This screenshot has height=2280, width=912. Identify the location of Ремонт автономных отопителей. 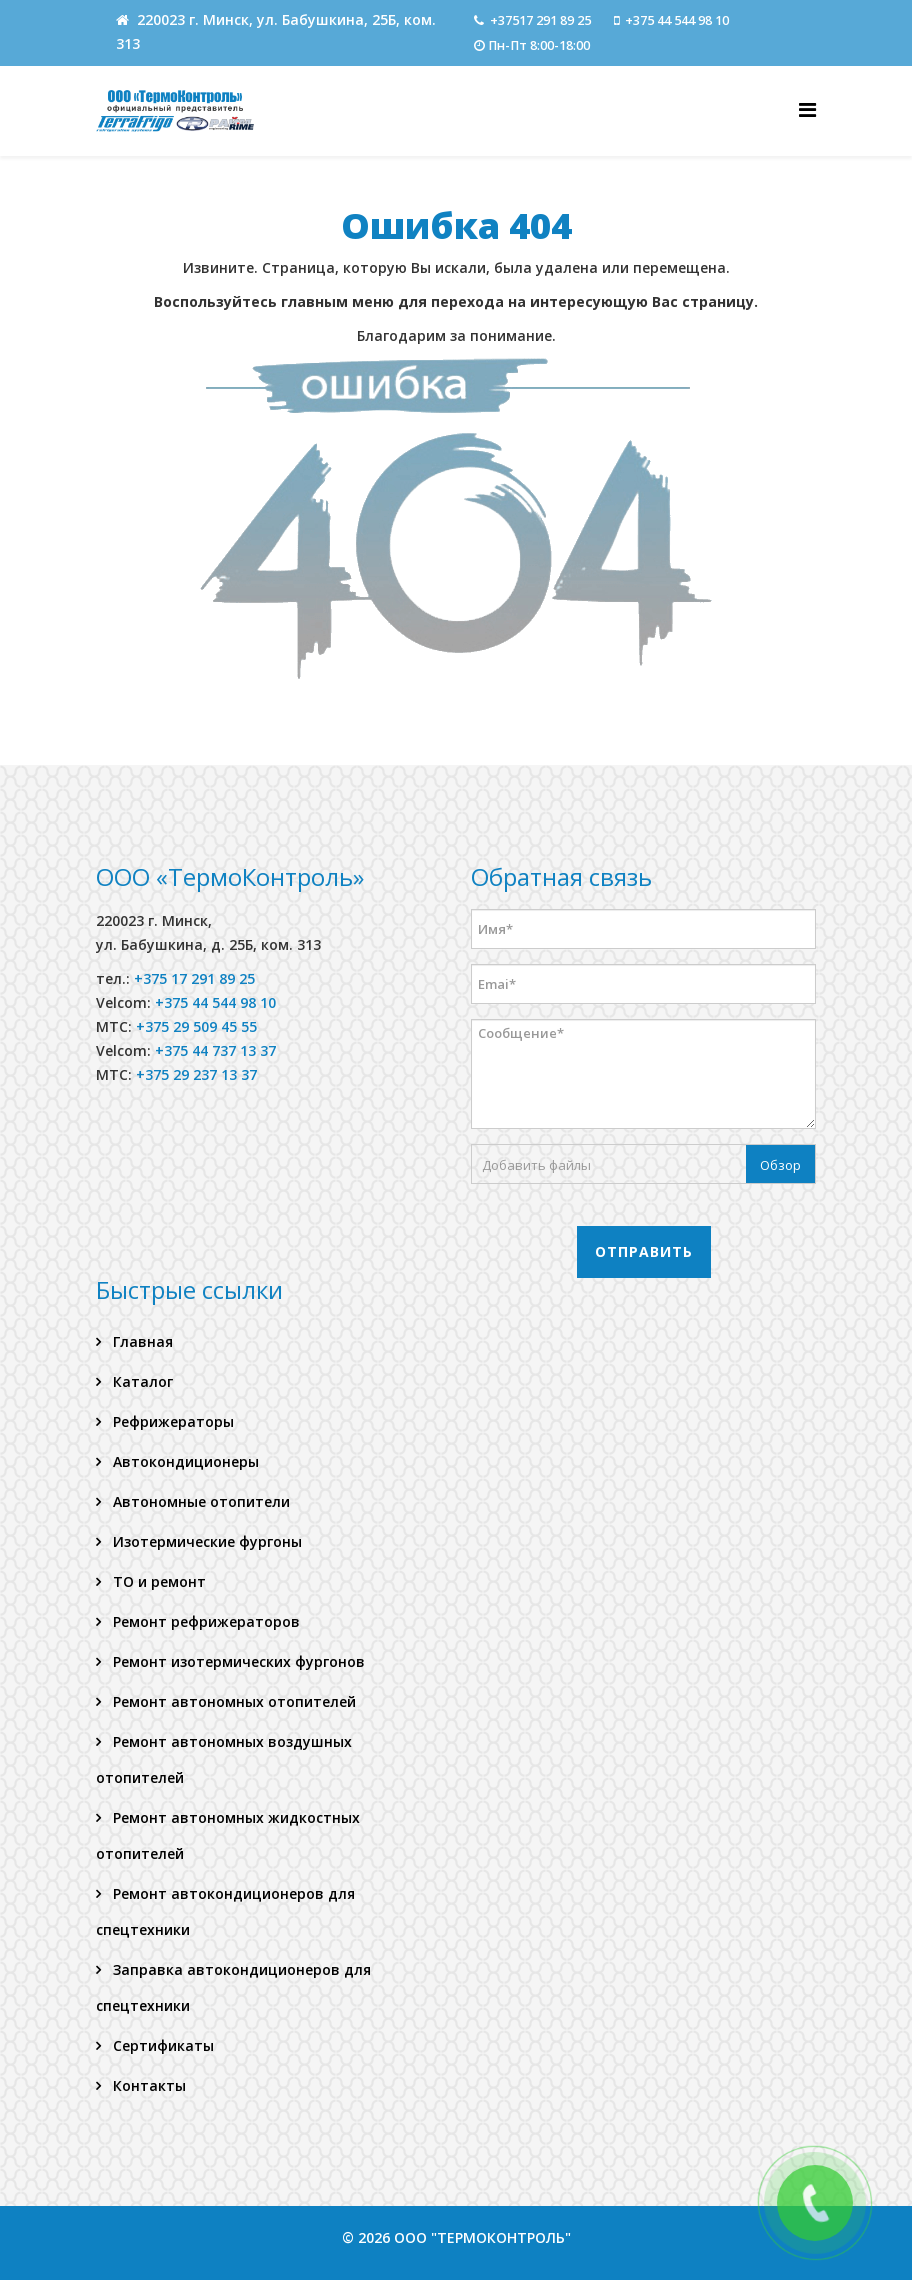
(232, 1701).